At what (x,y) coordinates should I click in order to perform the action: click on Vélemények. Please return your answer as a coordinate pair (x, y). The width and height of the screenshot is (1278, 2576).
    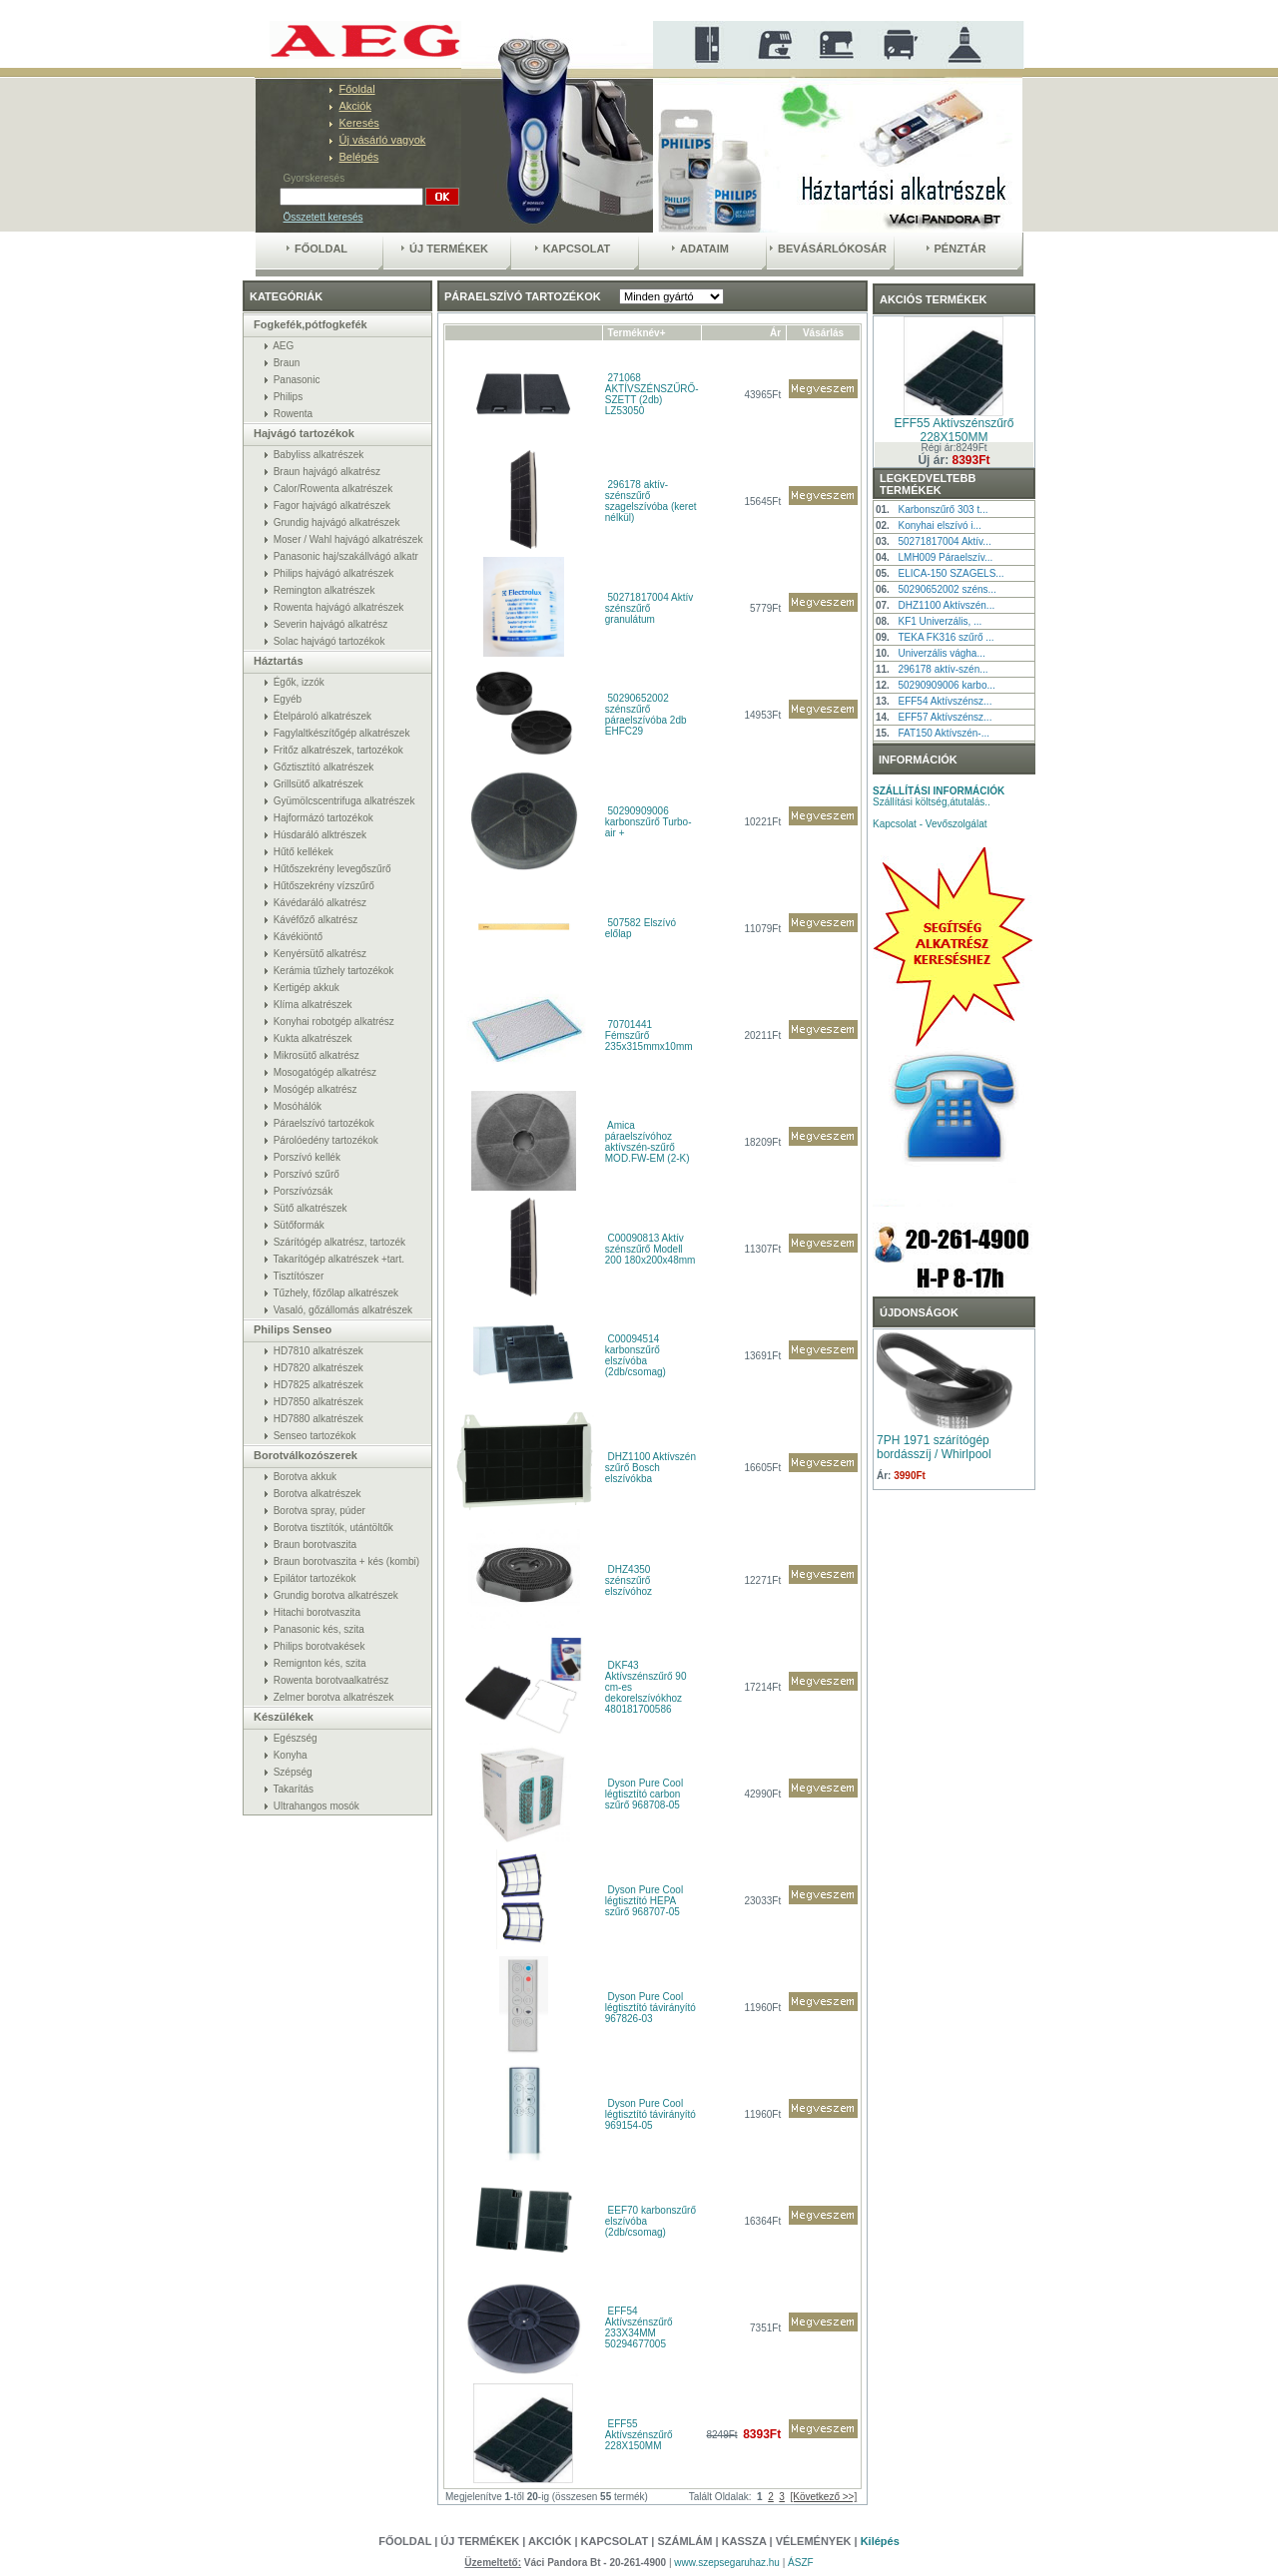
    Looking at the image, I should click on (815, 2541).